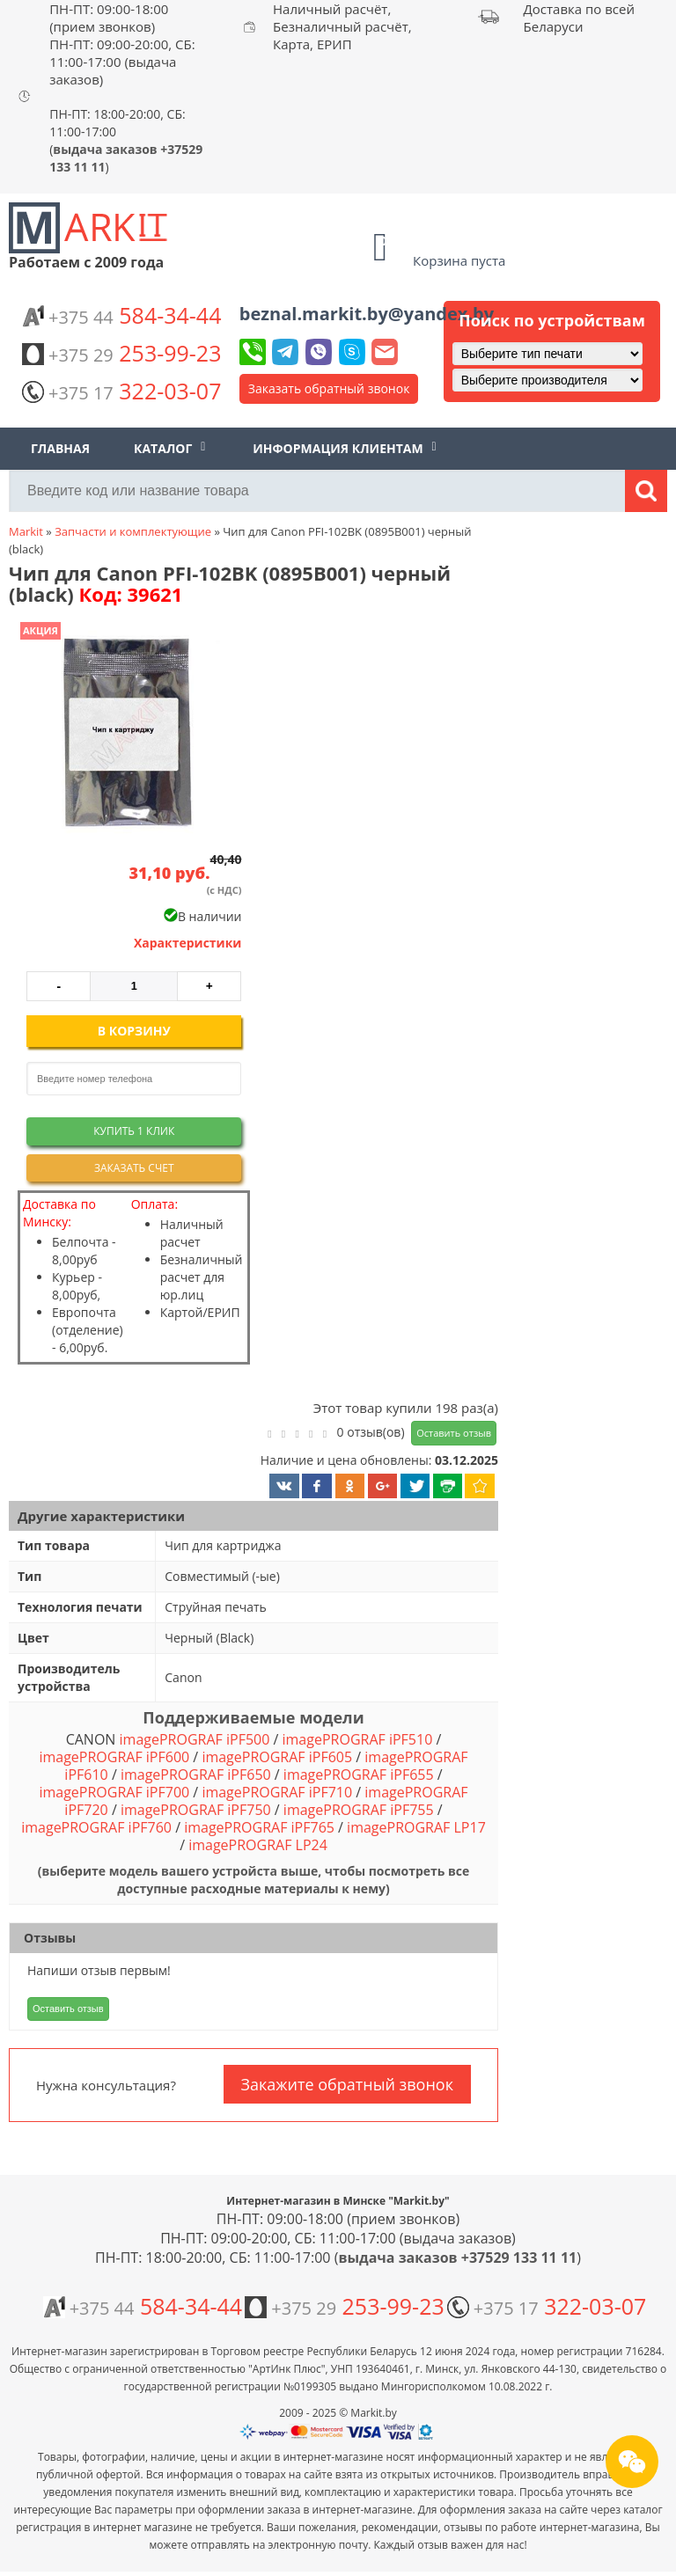 The height and width of the screenshot is (2576, 676). I want to click on Запчасти и комплектующие, so click(133, 531).